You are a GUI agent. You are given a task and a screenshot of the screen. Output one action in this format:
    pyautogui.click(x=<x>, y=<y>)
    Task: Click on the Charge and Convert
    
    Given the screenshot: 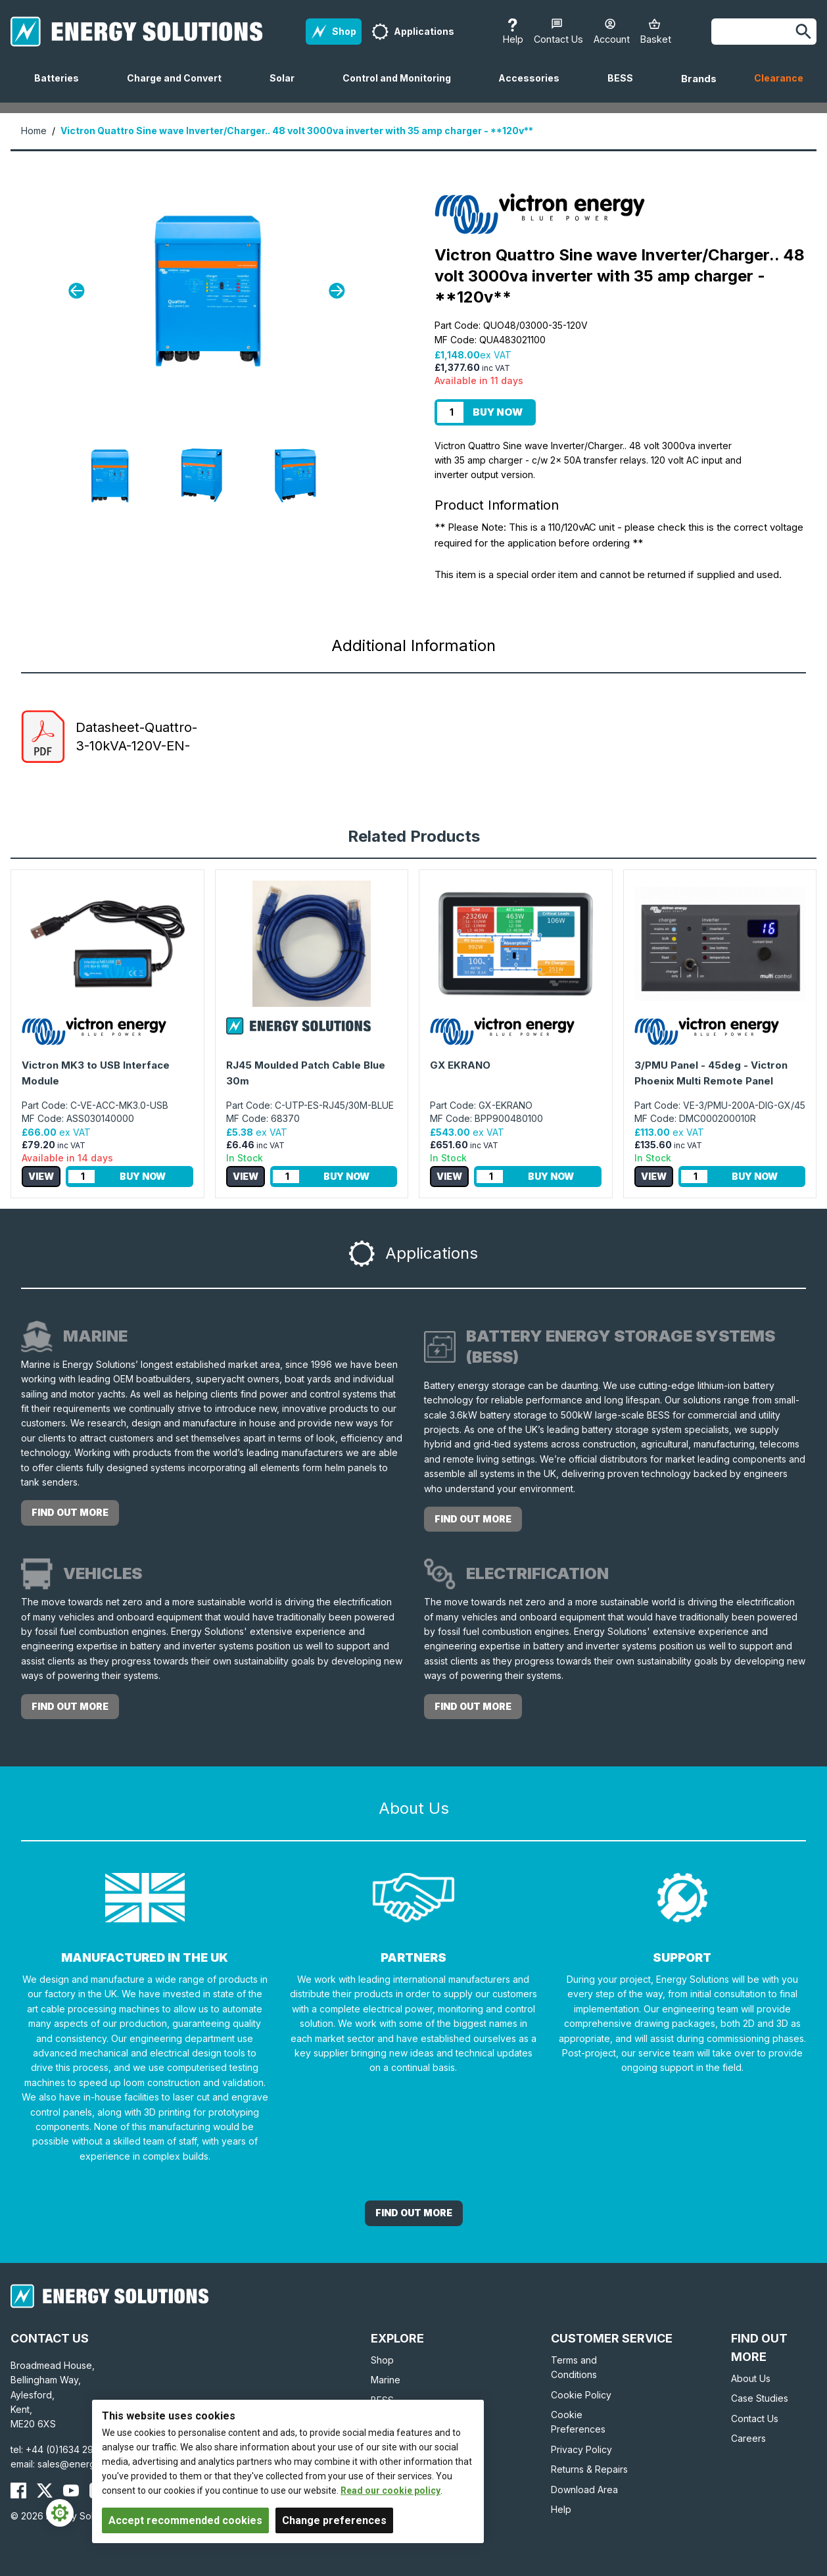 What is the action you would take?
    pyautogui.click(x=179, y=87)
    